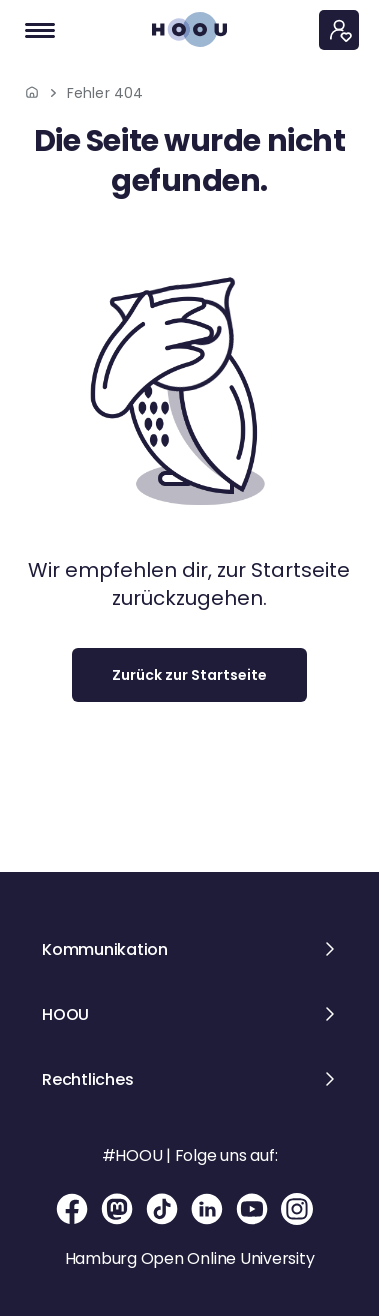 Image resolution: width=379 pixels, height=1316 pixels. What do you see at coordinates (189, 29) in the screenshot?
I see `[Zur Startseite]` at bounding box center [189, 29].